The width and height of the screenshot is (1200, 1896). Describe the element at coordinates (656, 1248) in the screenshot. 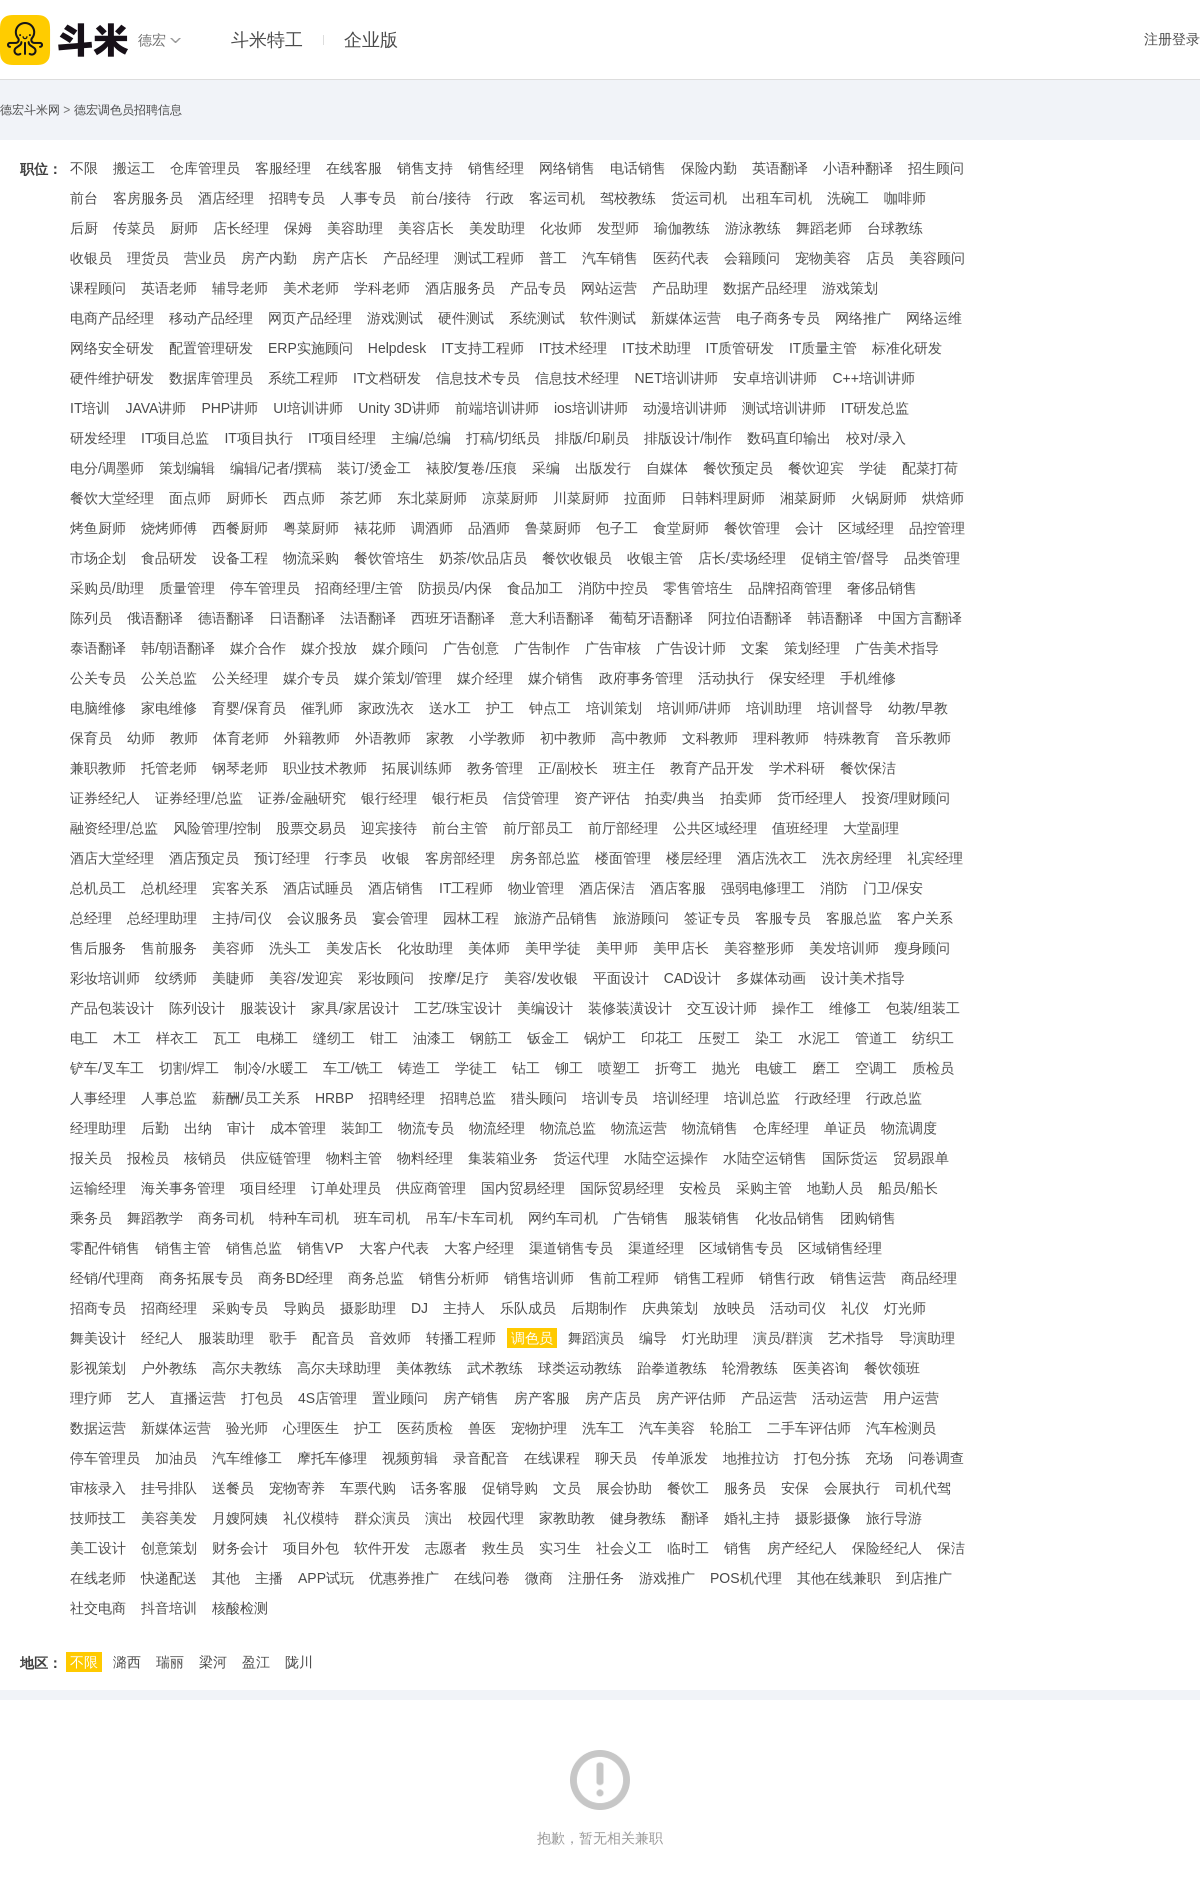

I see `渠道经理` at that location.